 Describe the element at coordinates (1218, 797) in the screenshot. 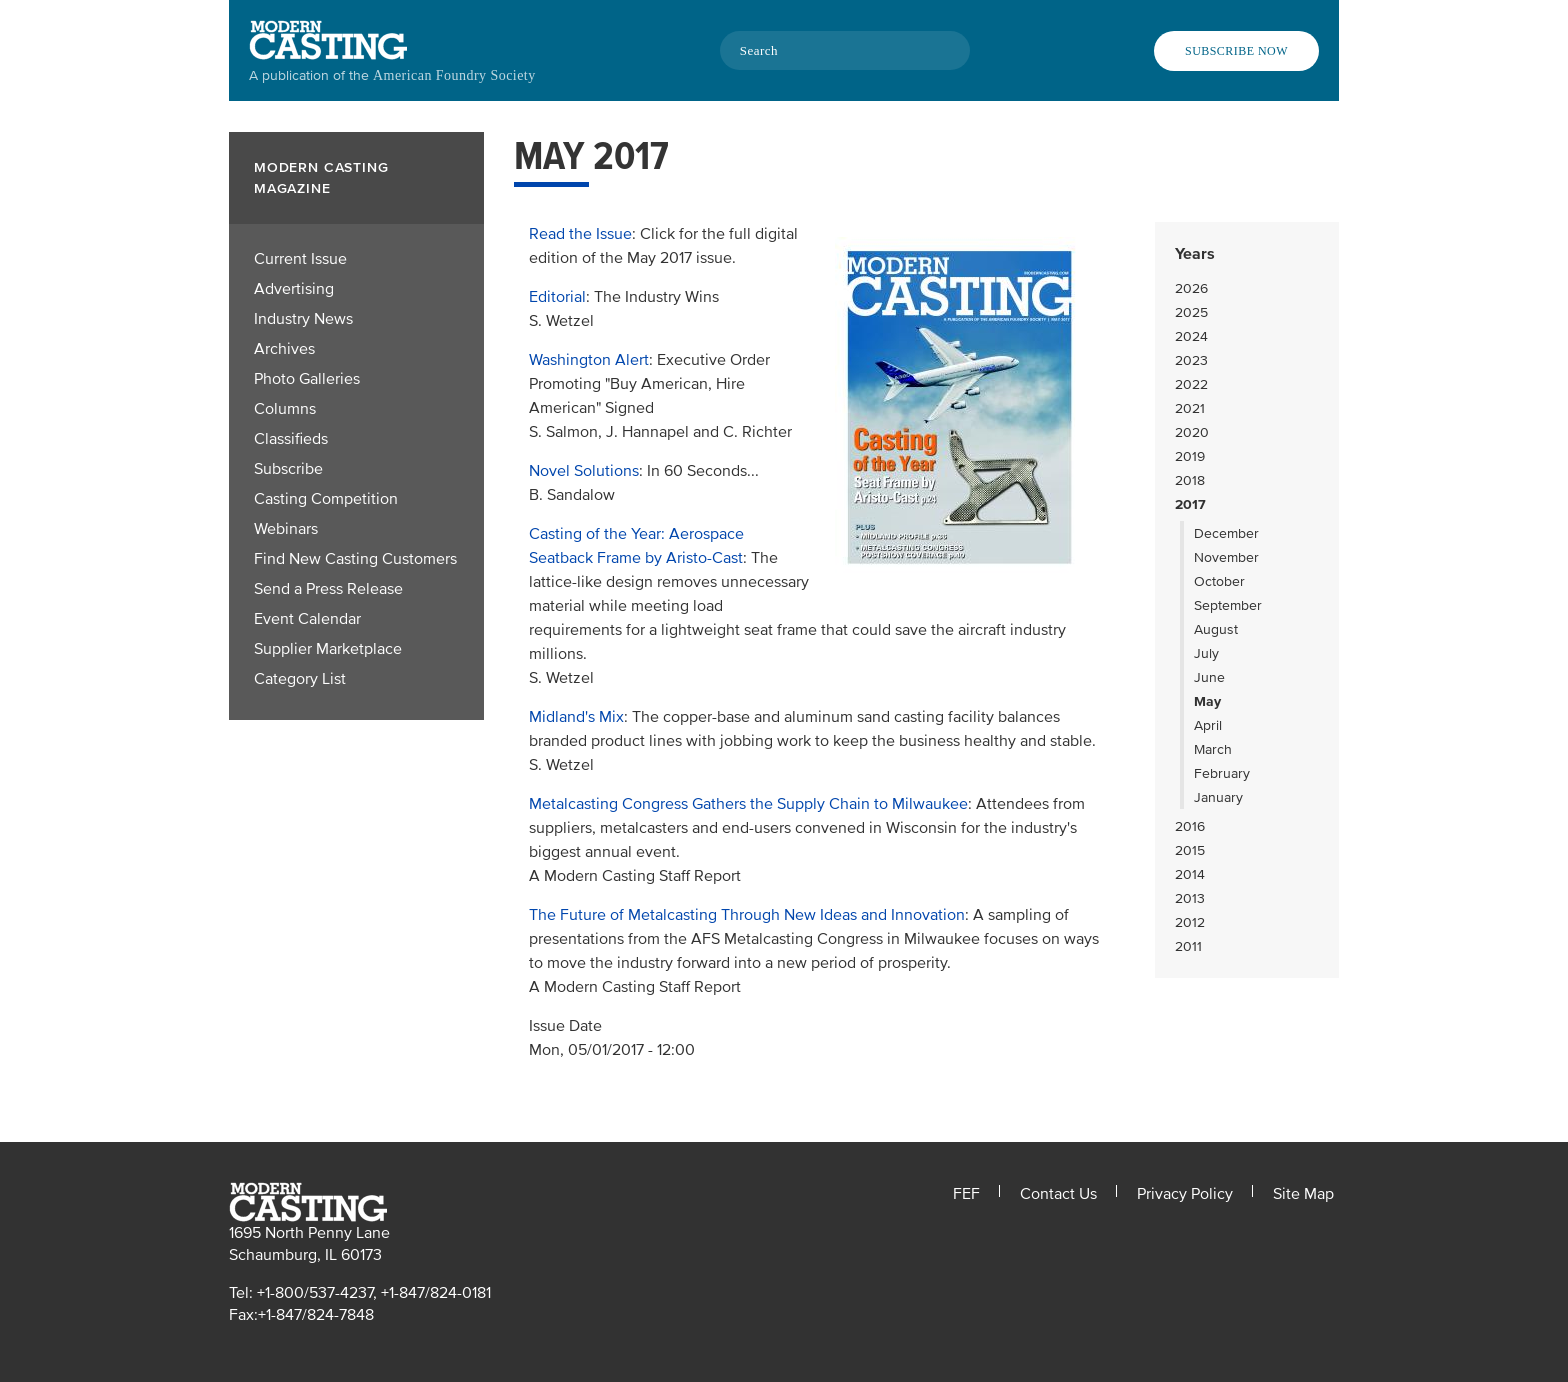

I see `January` at that location.